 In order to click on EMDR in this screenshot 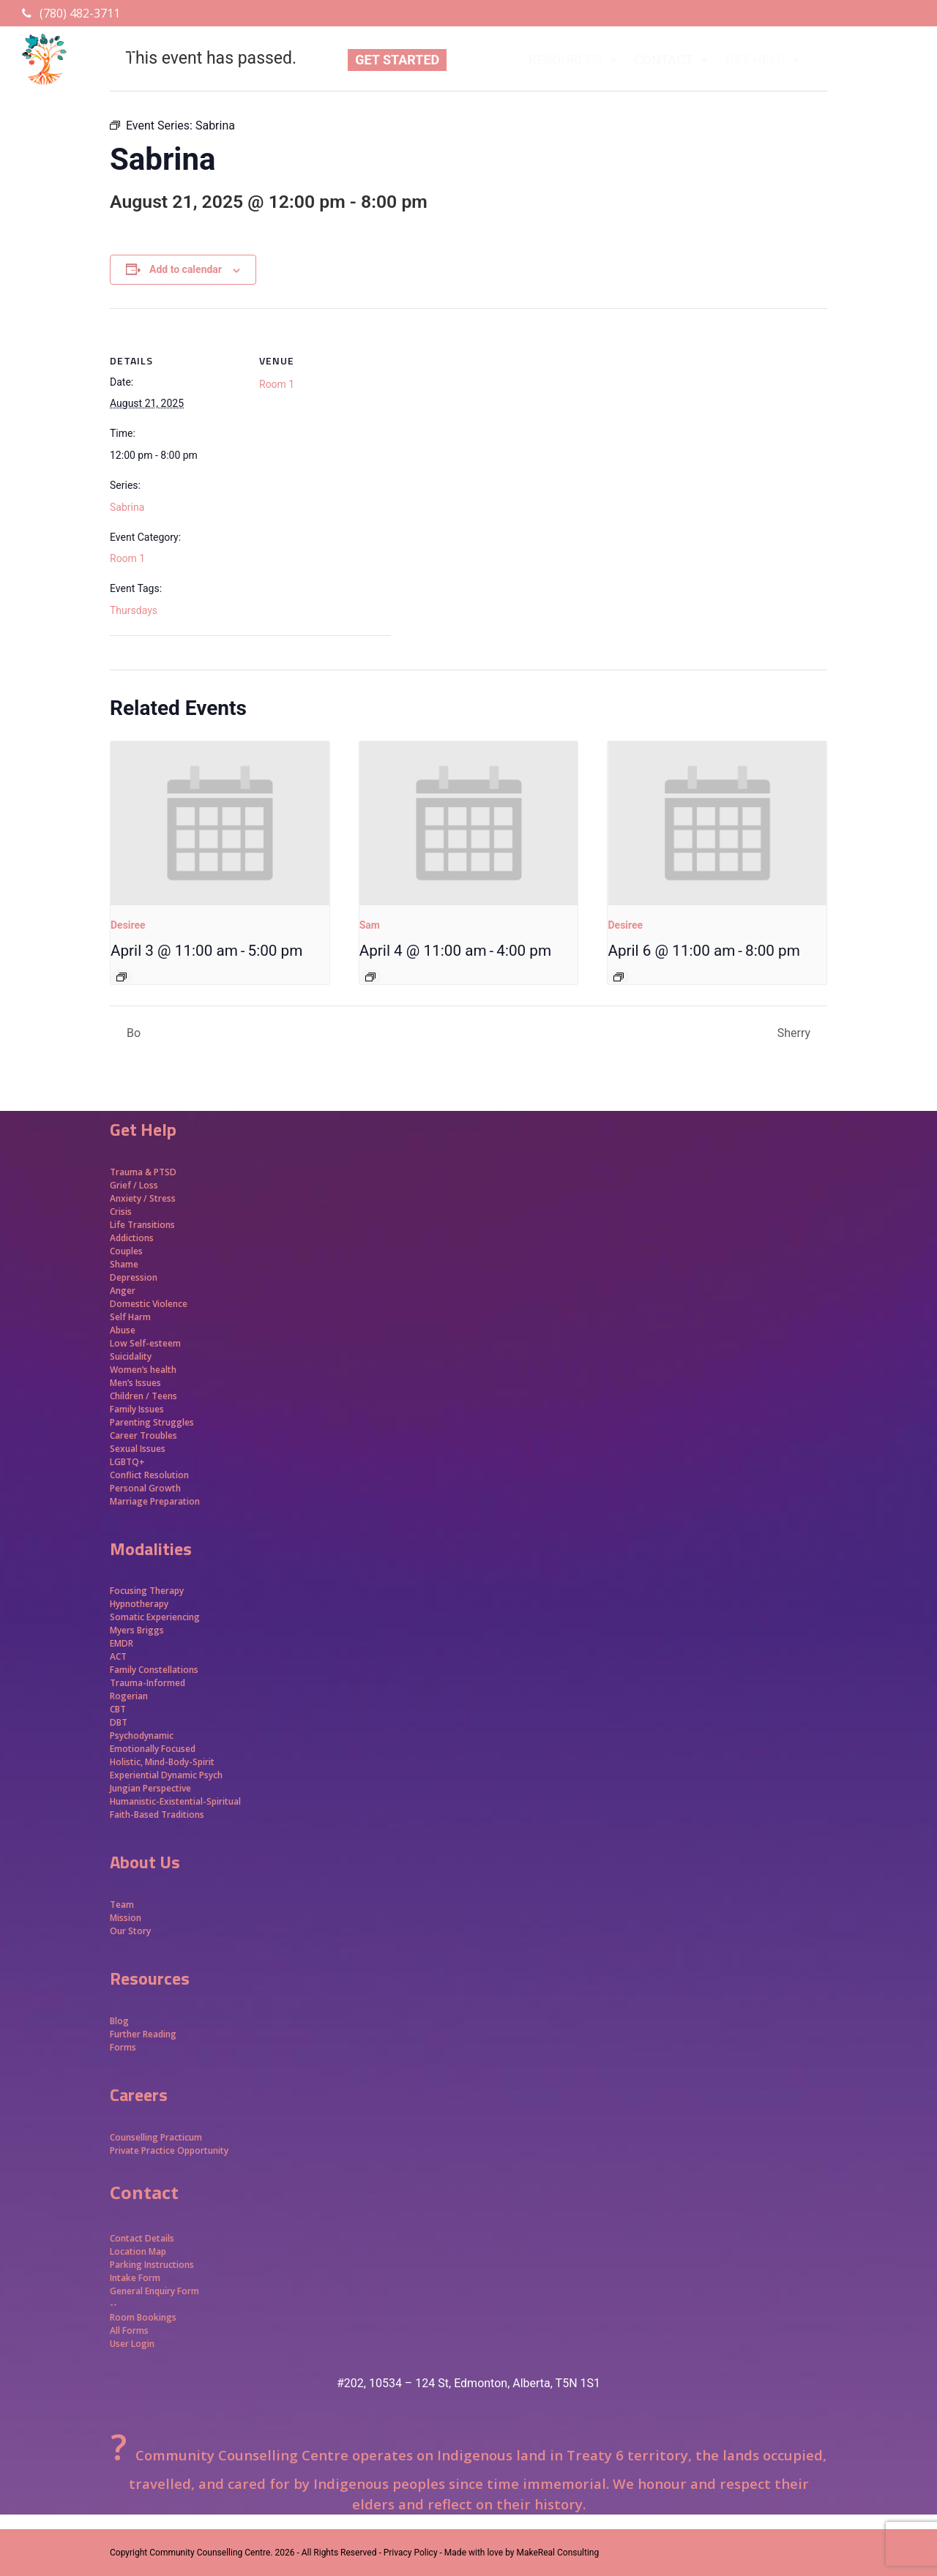, I will do `click(121, 1643)`.